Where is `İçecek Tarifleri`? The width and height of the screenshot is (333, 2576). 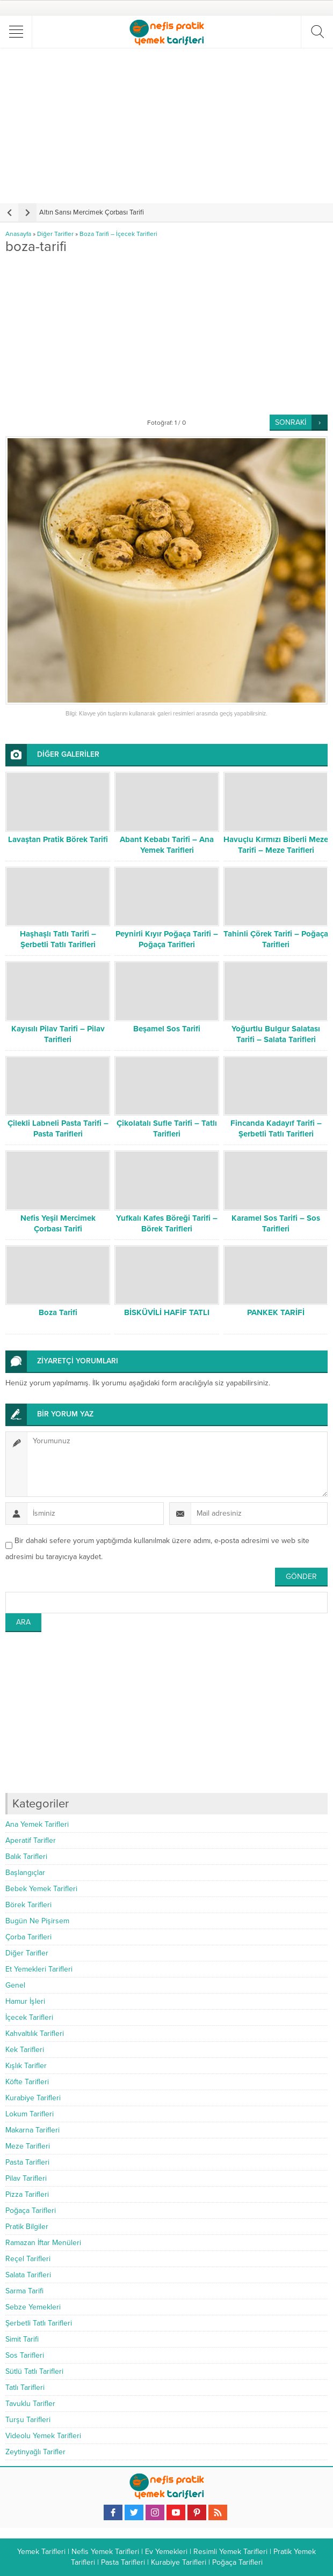
İçecek Tarifleri is located at coordinates (29, 2017).